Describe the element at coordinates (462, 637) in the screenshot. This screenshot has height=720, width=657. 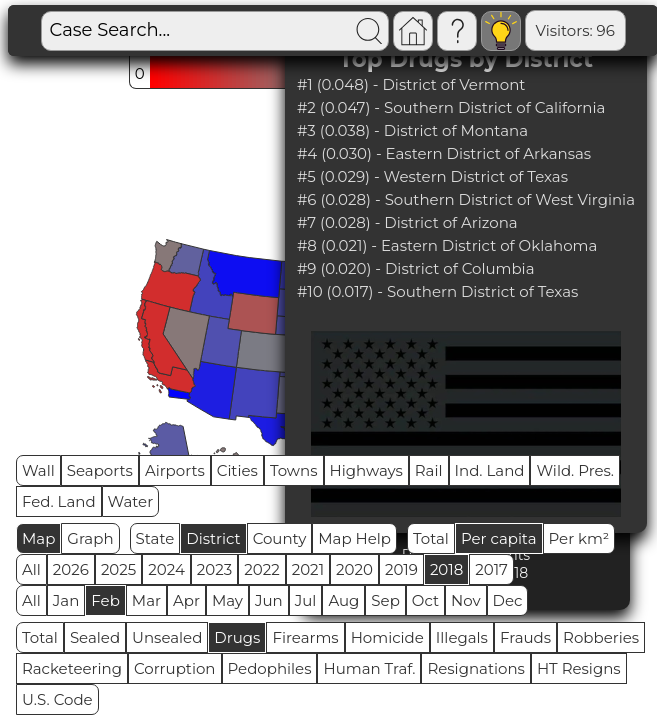
I see `Illegals` at that location.